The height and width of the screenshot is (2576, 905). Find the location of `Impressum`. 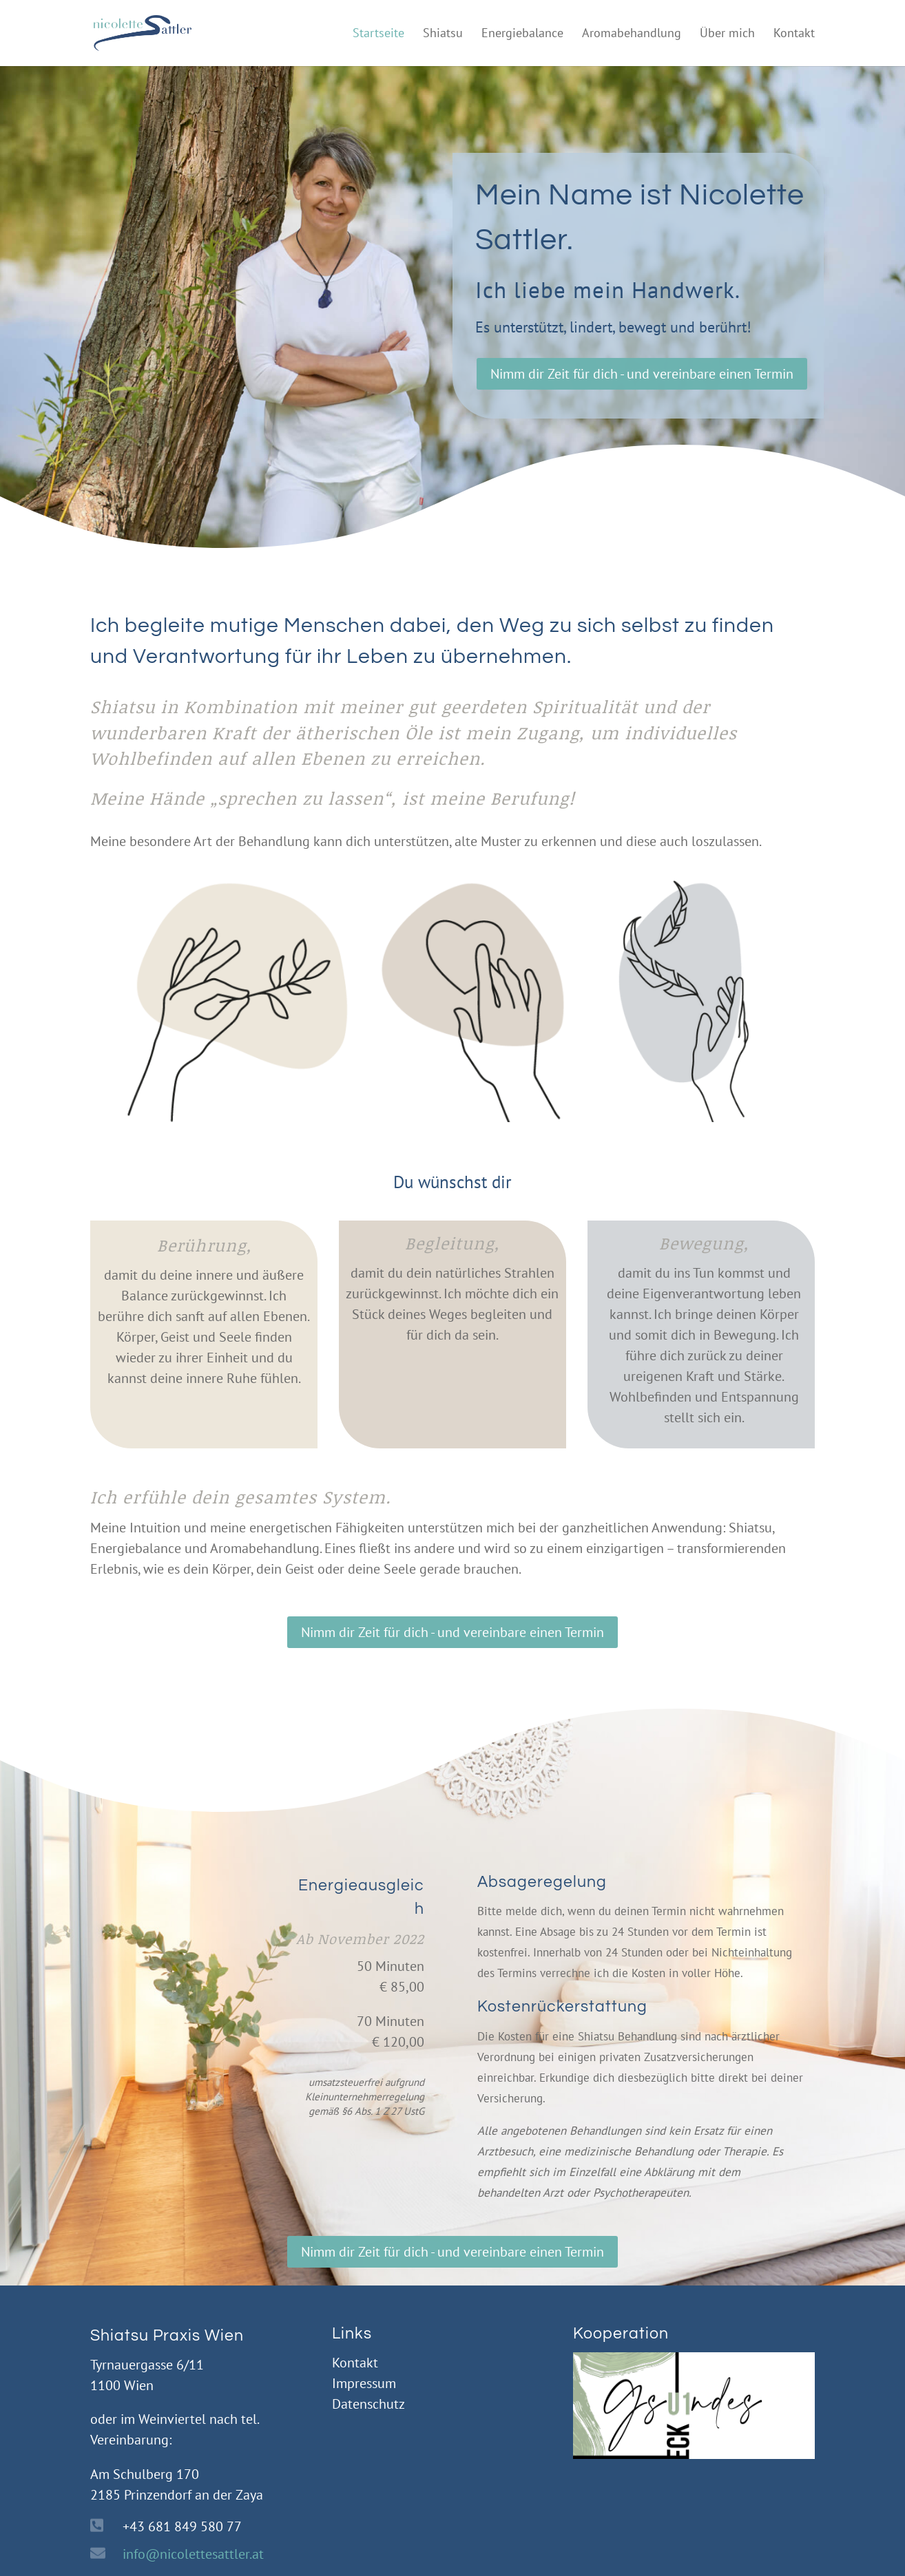

Impressum is located at coordinates (364, 2383).